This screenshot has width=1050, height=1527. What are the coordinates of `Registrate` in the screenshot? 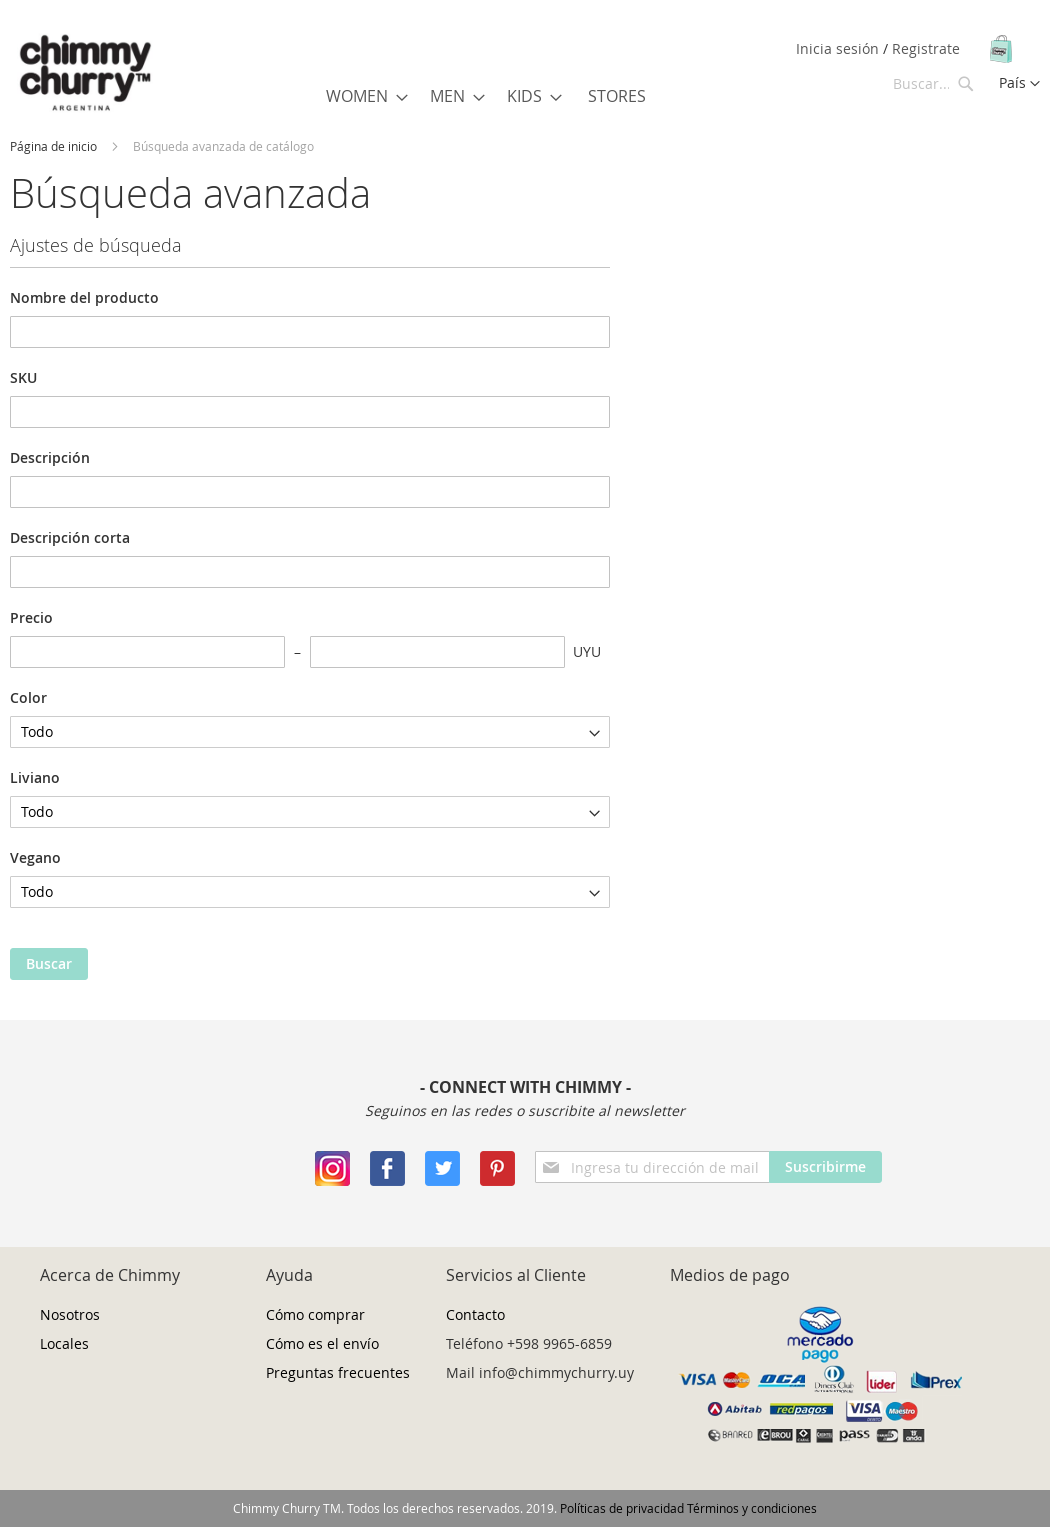 It's located at (926, 48).